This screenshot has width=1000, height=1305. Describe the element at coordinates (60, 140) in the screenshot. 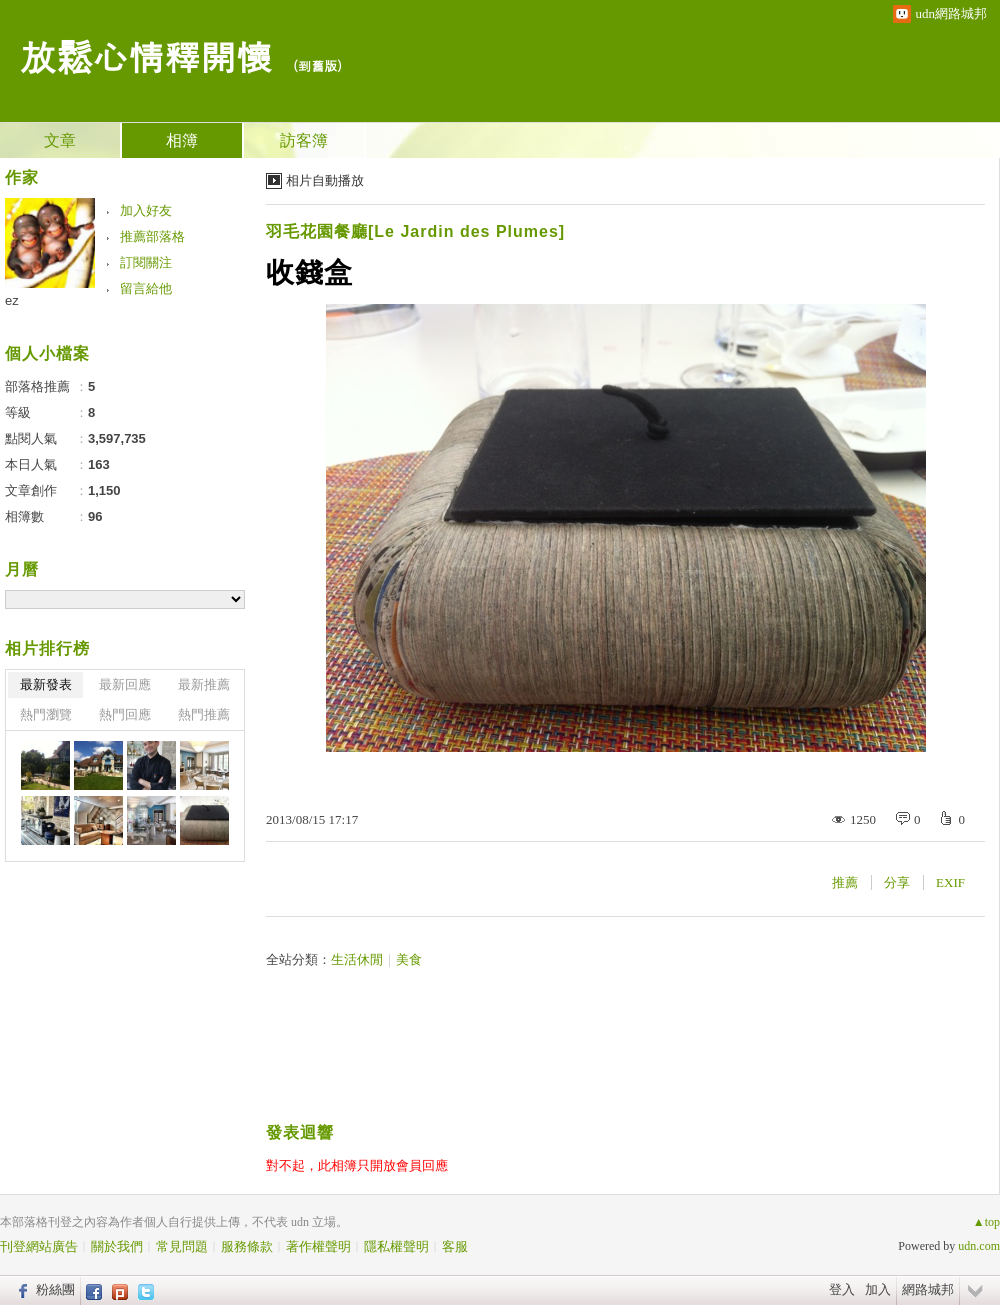

I see `文章` at that location.